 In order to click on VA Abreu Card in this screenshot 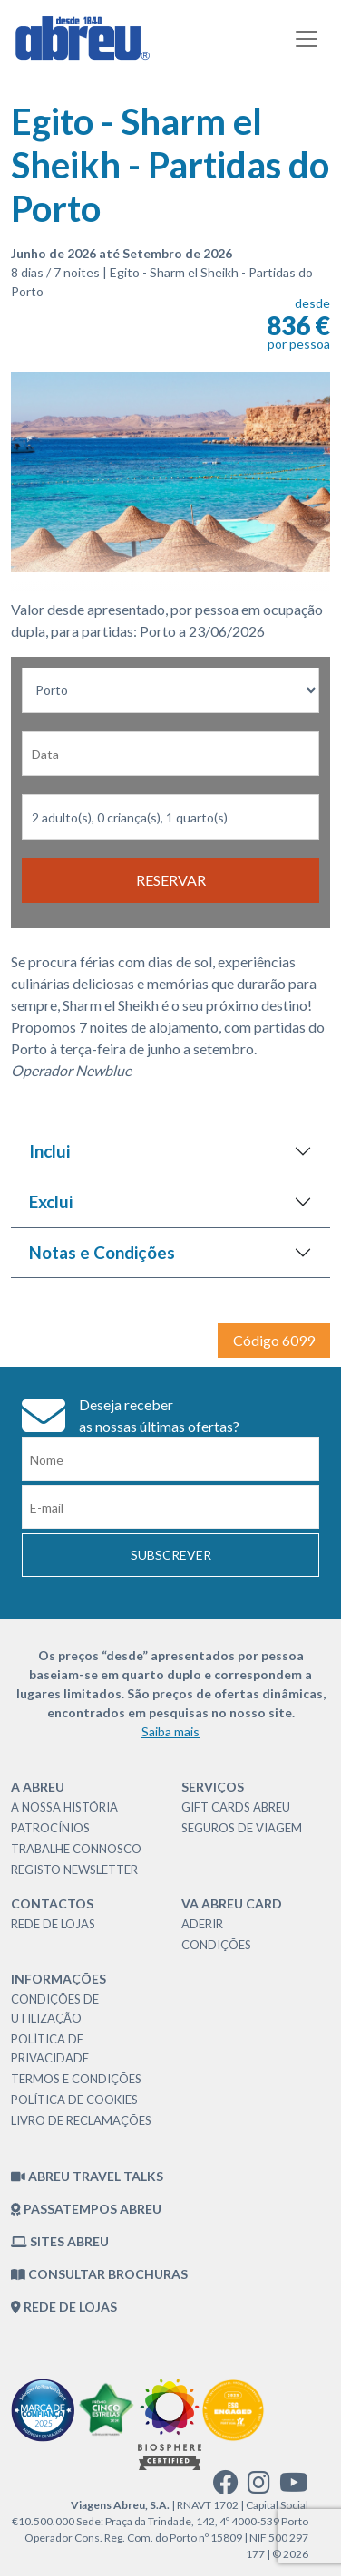, I will do `click(231, 1903)`.